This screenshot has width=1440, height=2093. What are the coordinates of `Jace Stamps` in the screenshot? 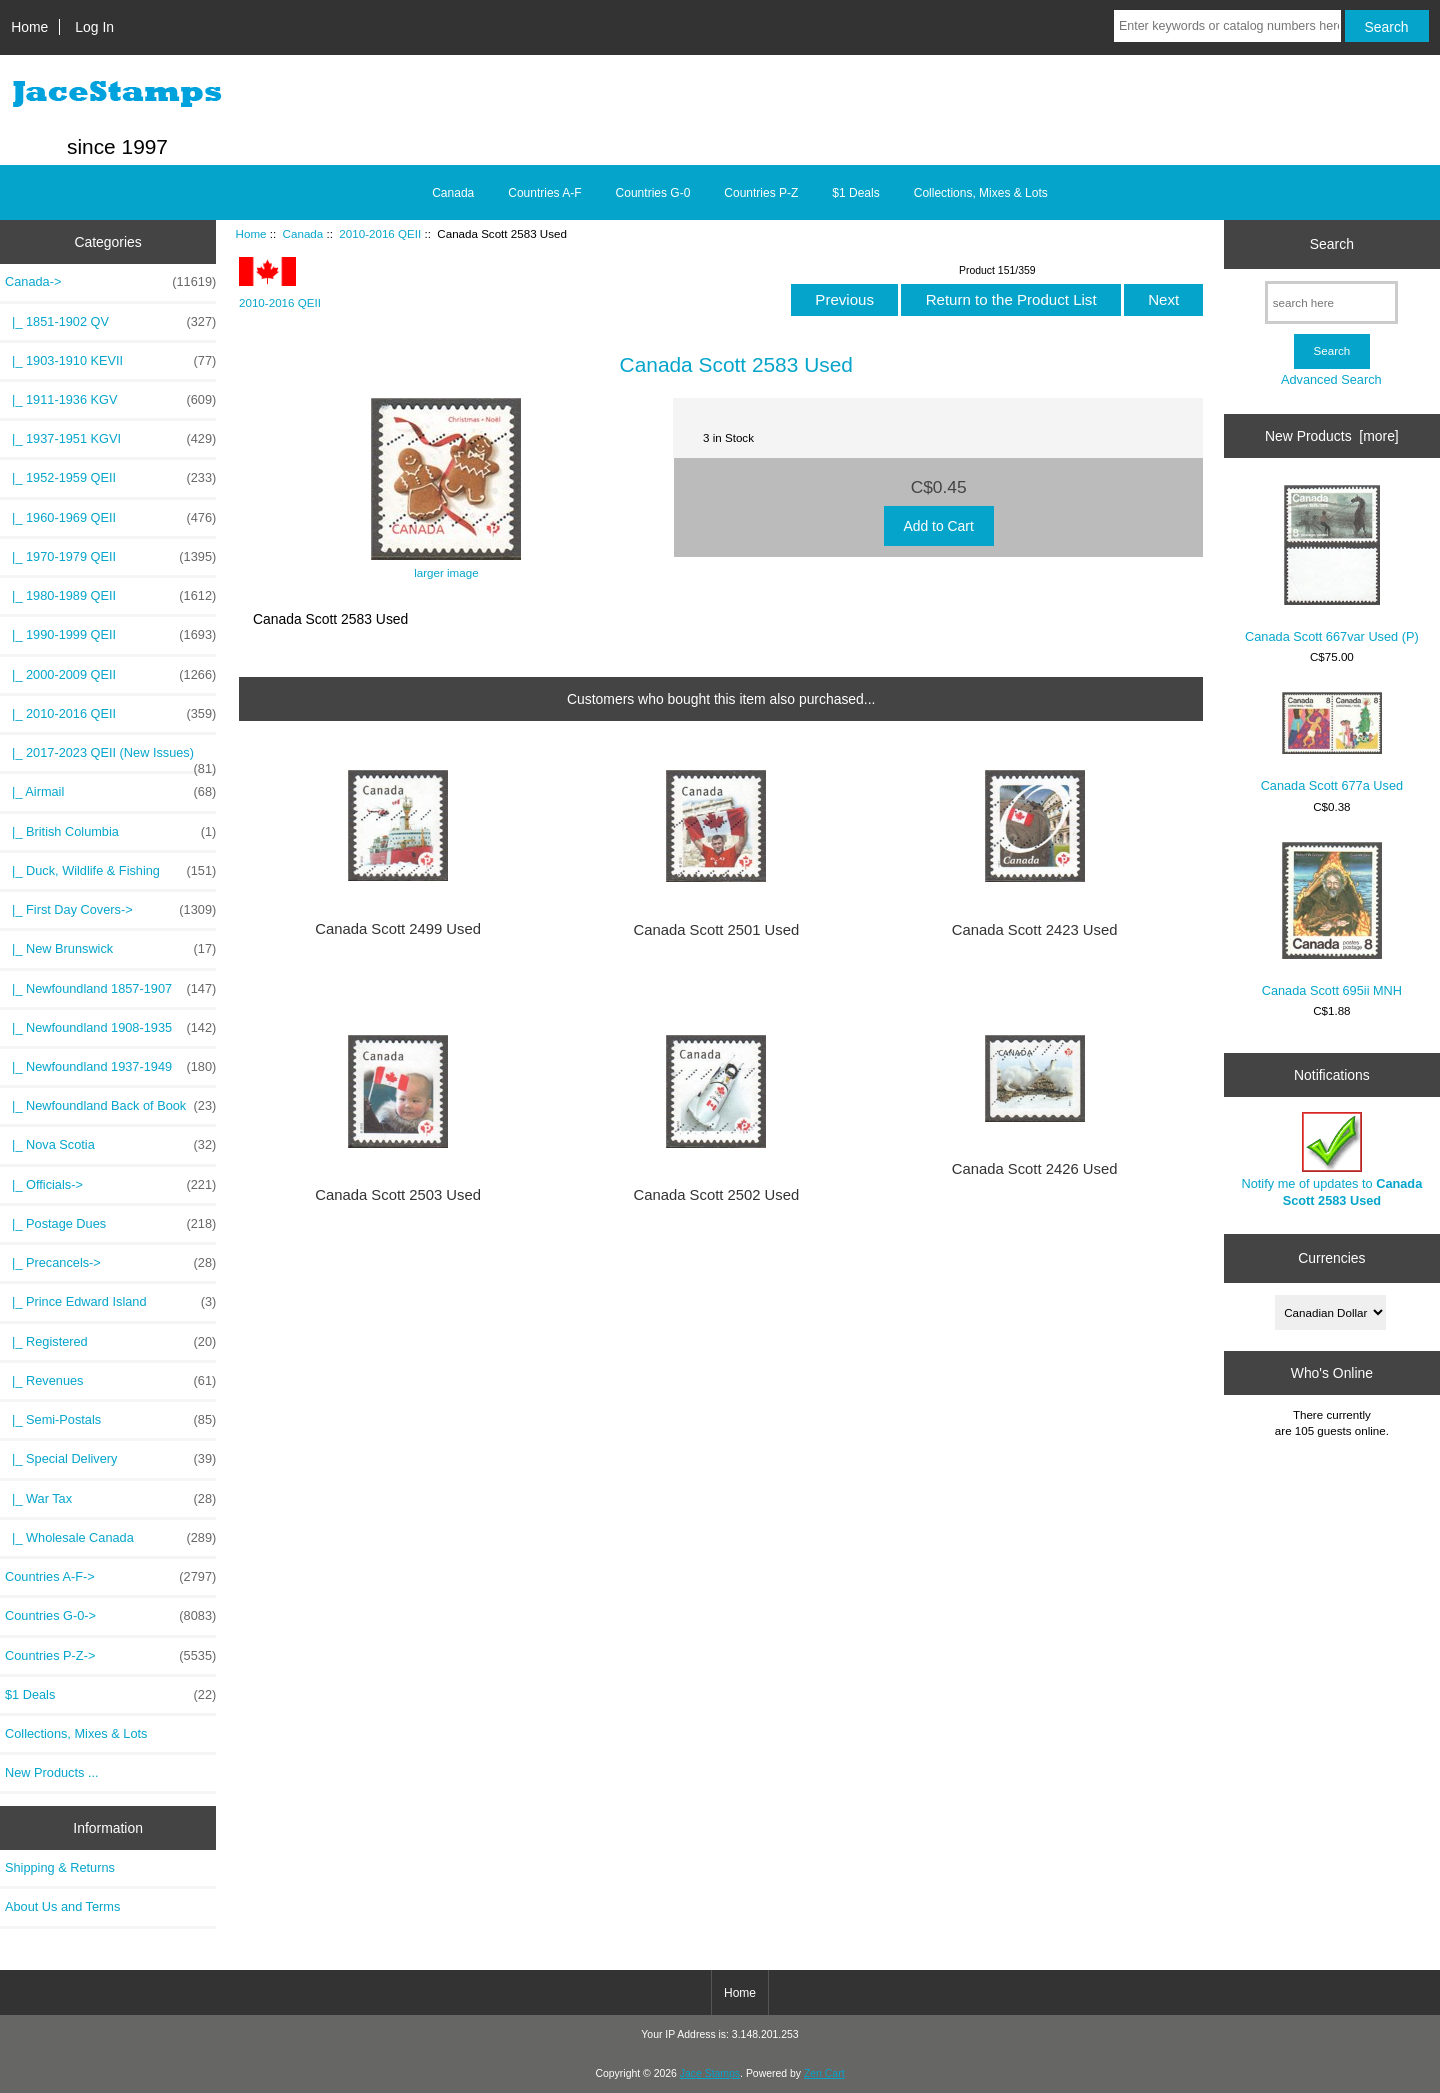 It's located at (710, 2073).